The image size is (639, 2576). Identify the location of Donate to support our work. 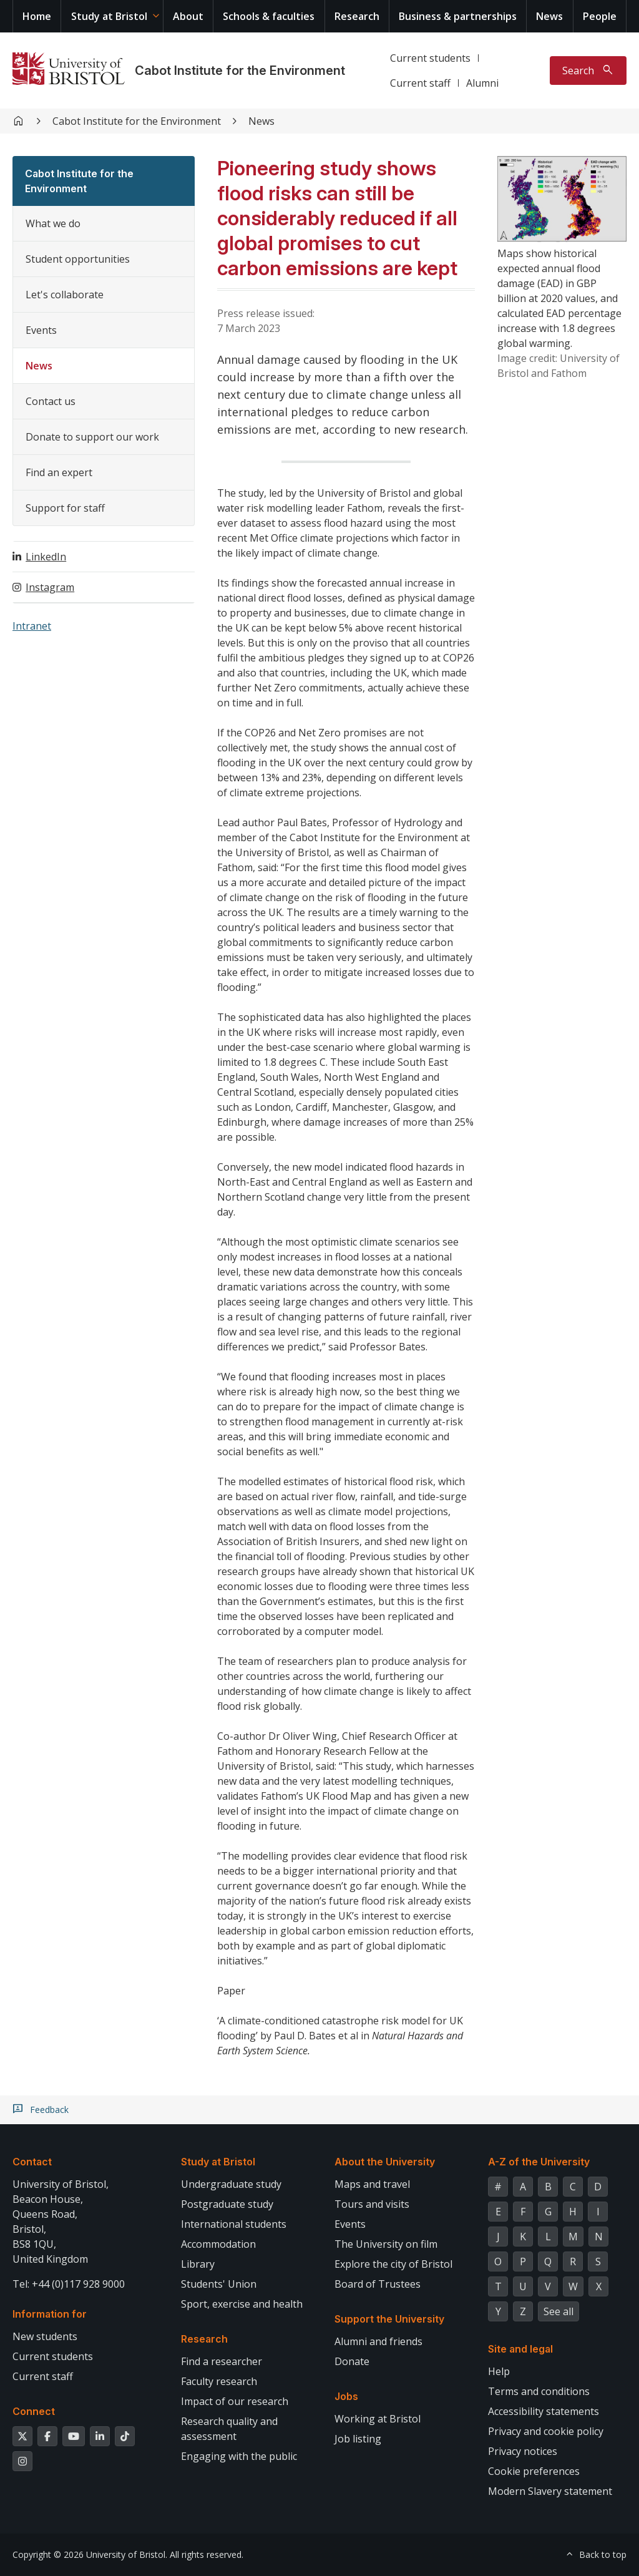
(92, 437).